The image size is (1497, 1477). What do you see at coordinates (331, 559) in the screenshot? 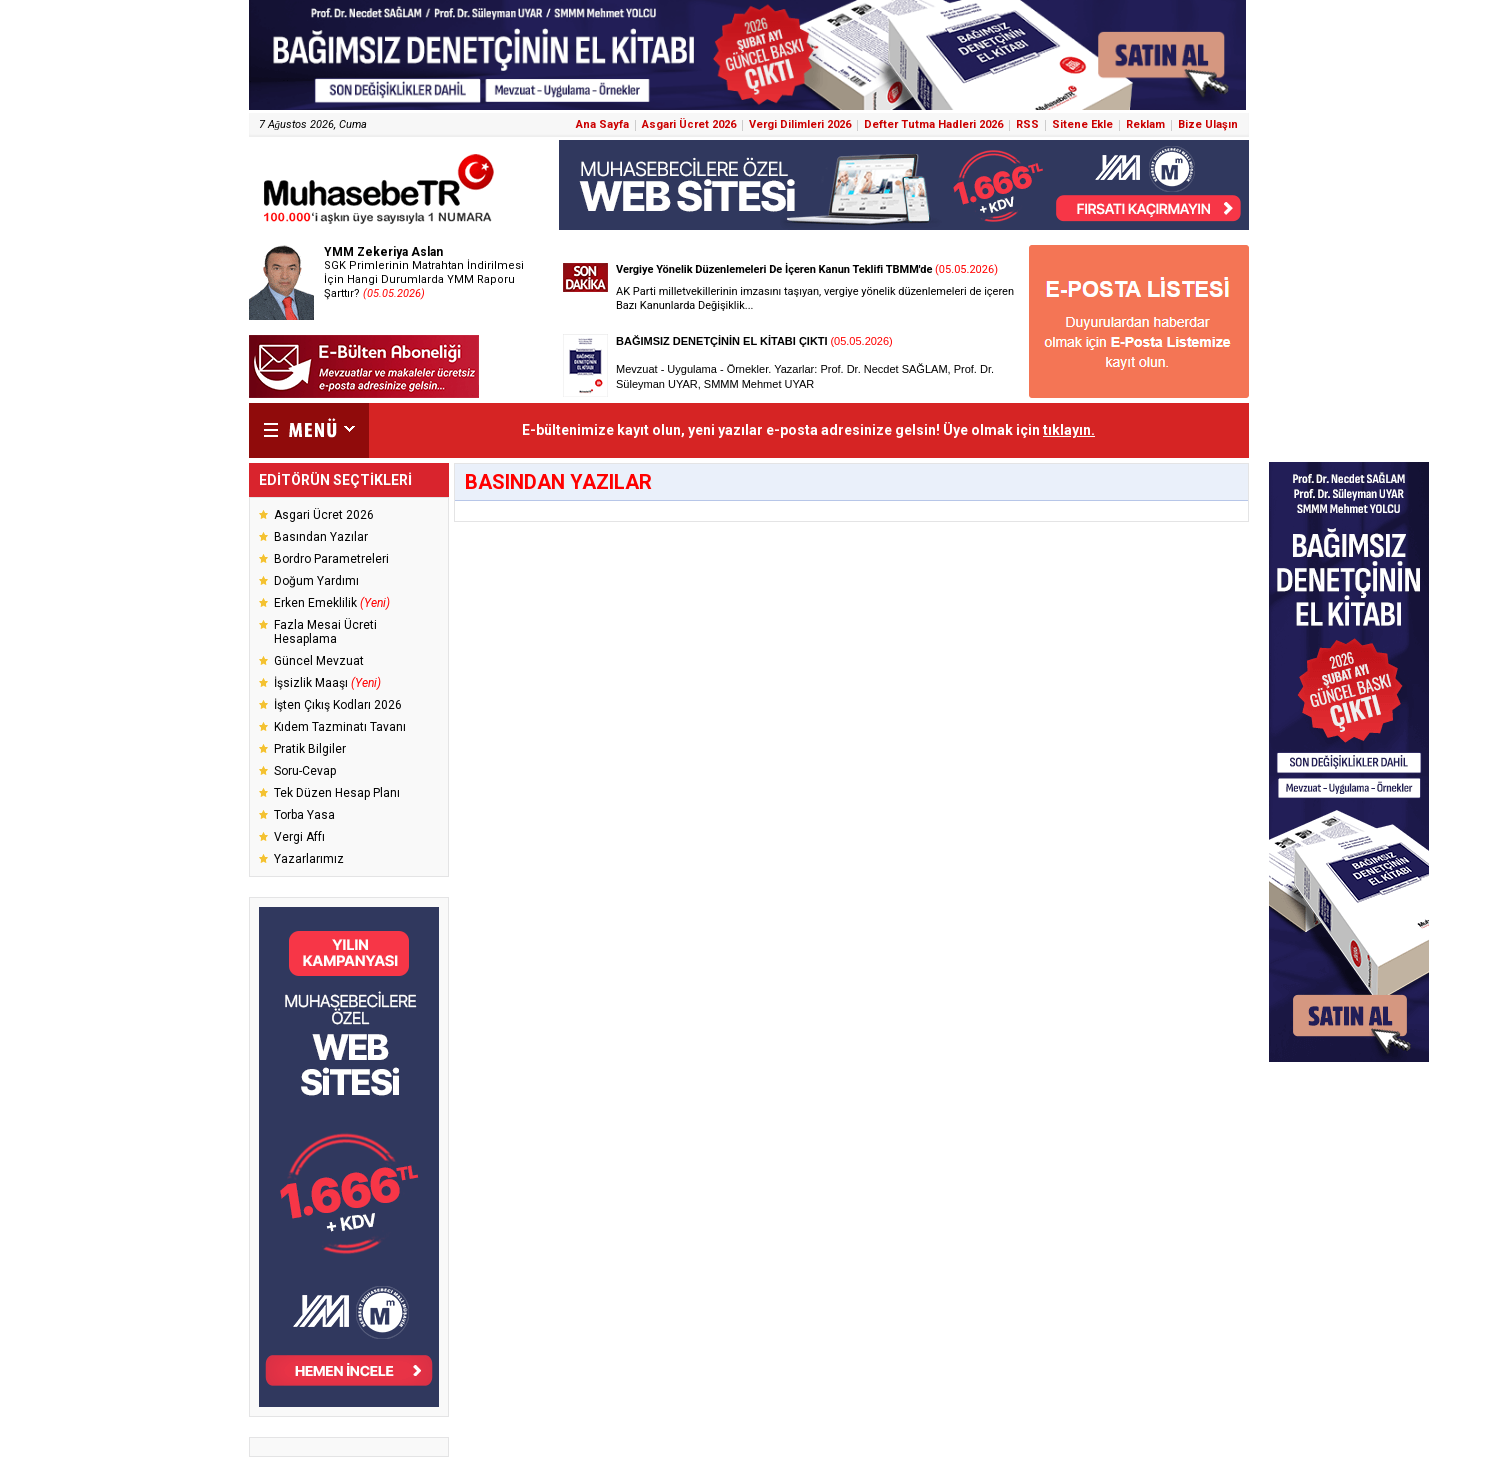
I see `Bordro Parametreleri` at bounding box center [331, 559].